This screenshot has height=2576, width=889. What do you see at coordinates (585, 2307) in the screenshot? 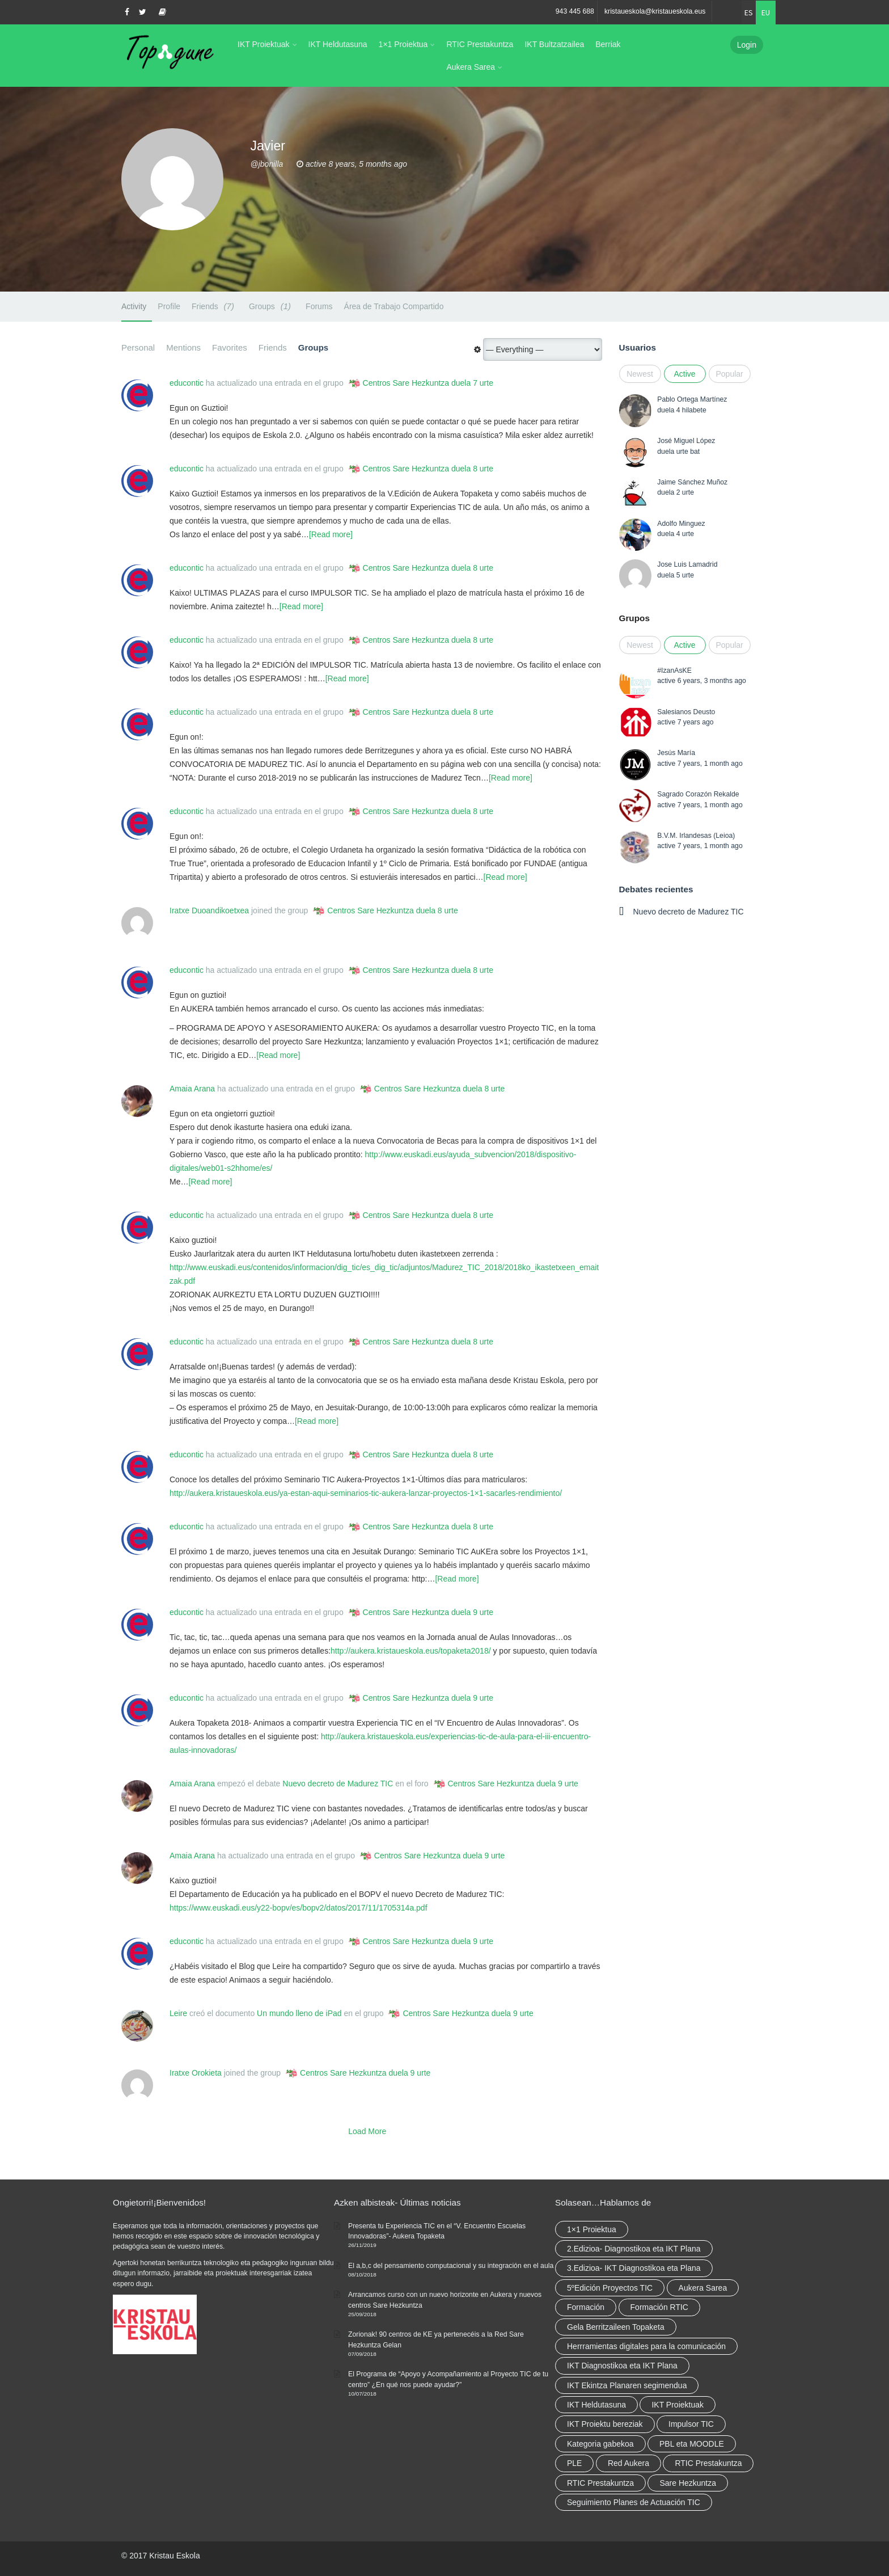
I see `Formación [Formación (5 elementu)]` at bounding box center [585, 2307].